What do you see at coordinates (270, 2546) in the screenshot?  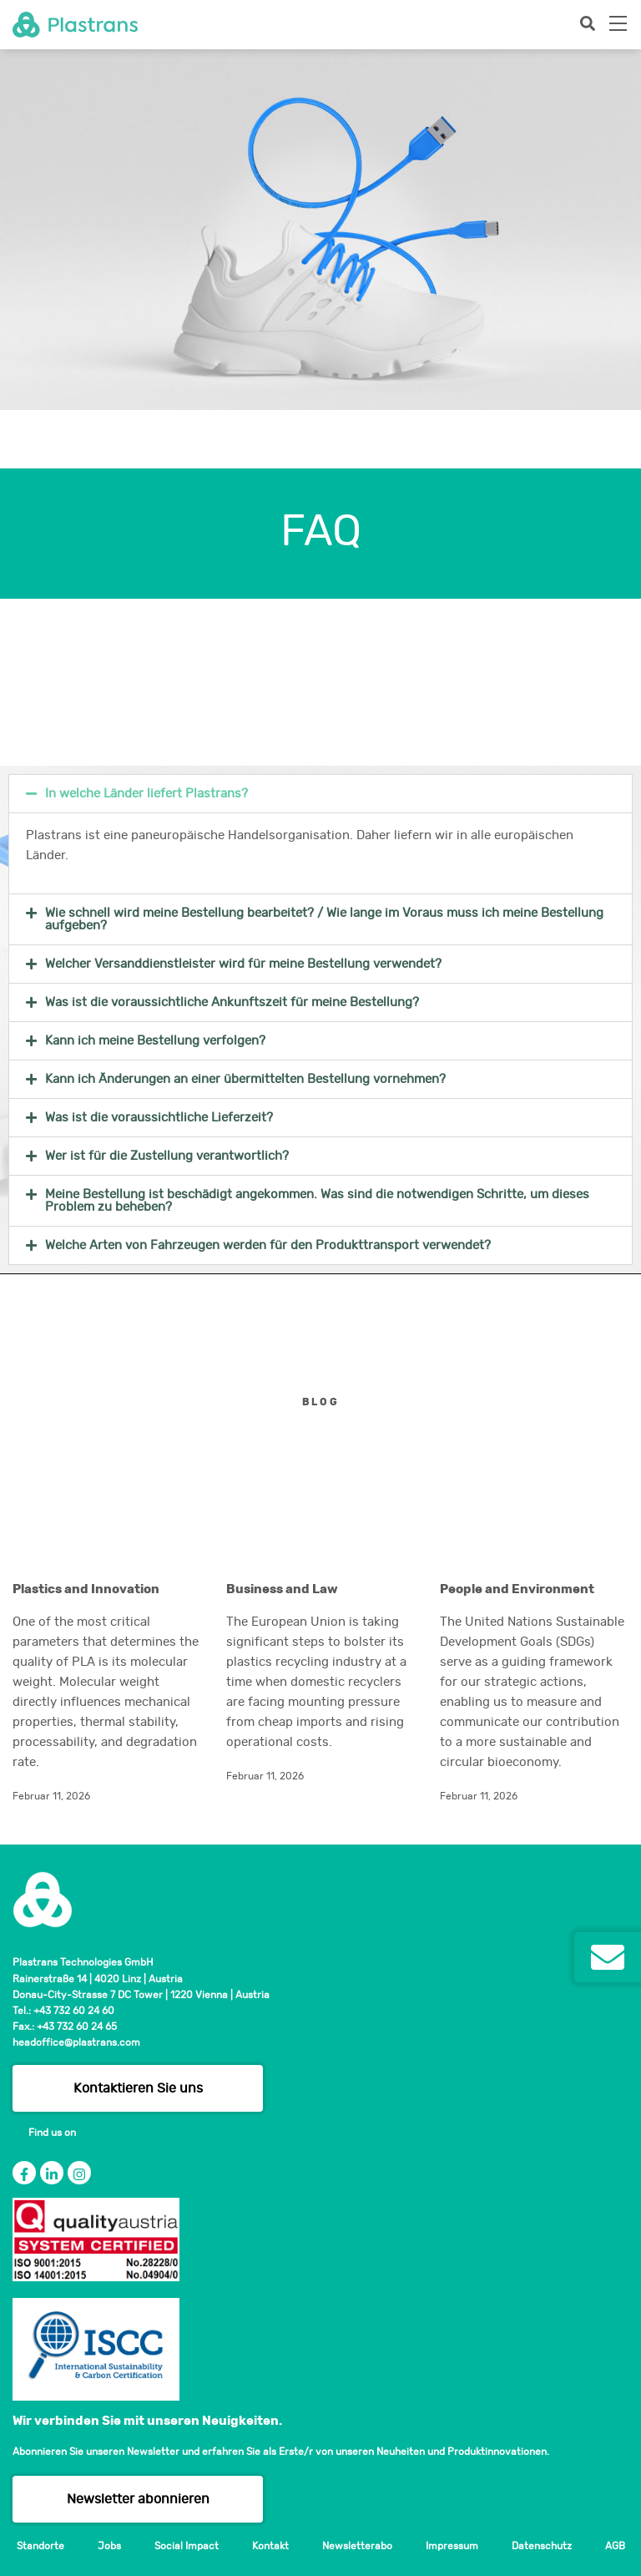 I see `Kontakt` at bounding box center [270, 2546].